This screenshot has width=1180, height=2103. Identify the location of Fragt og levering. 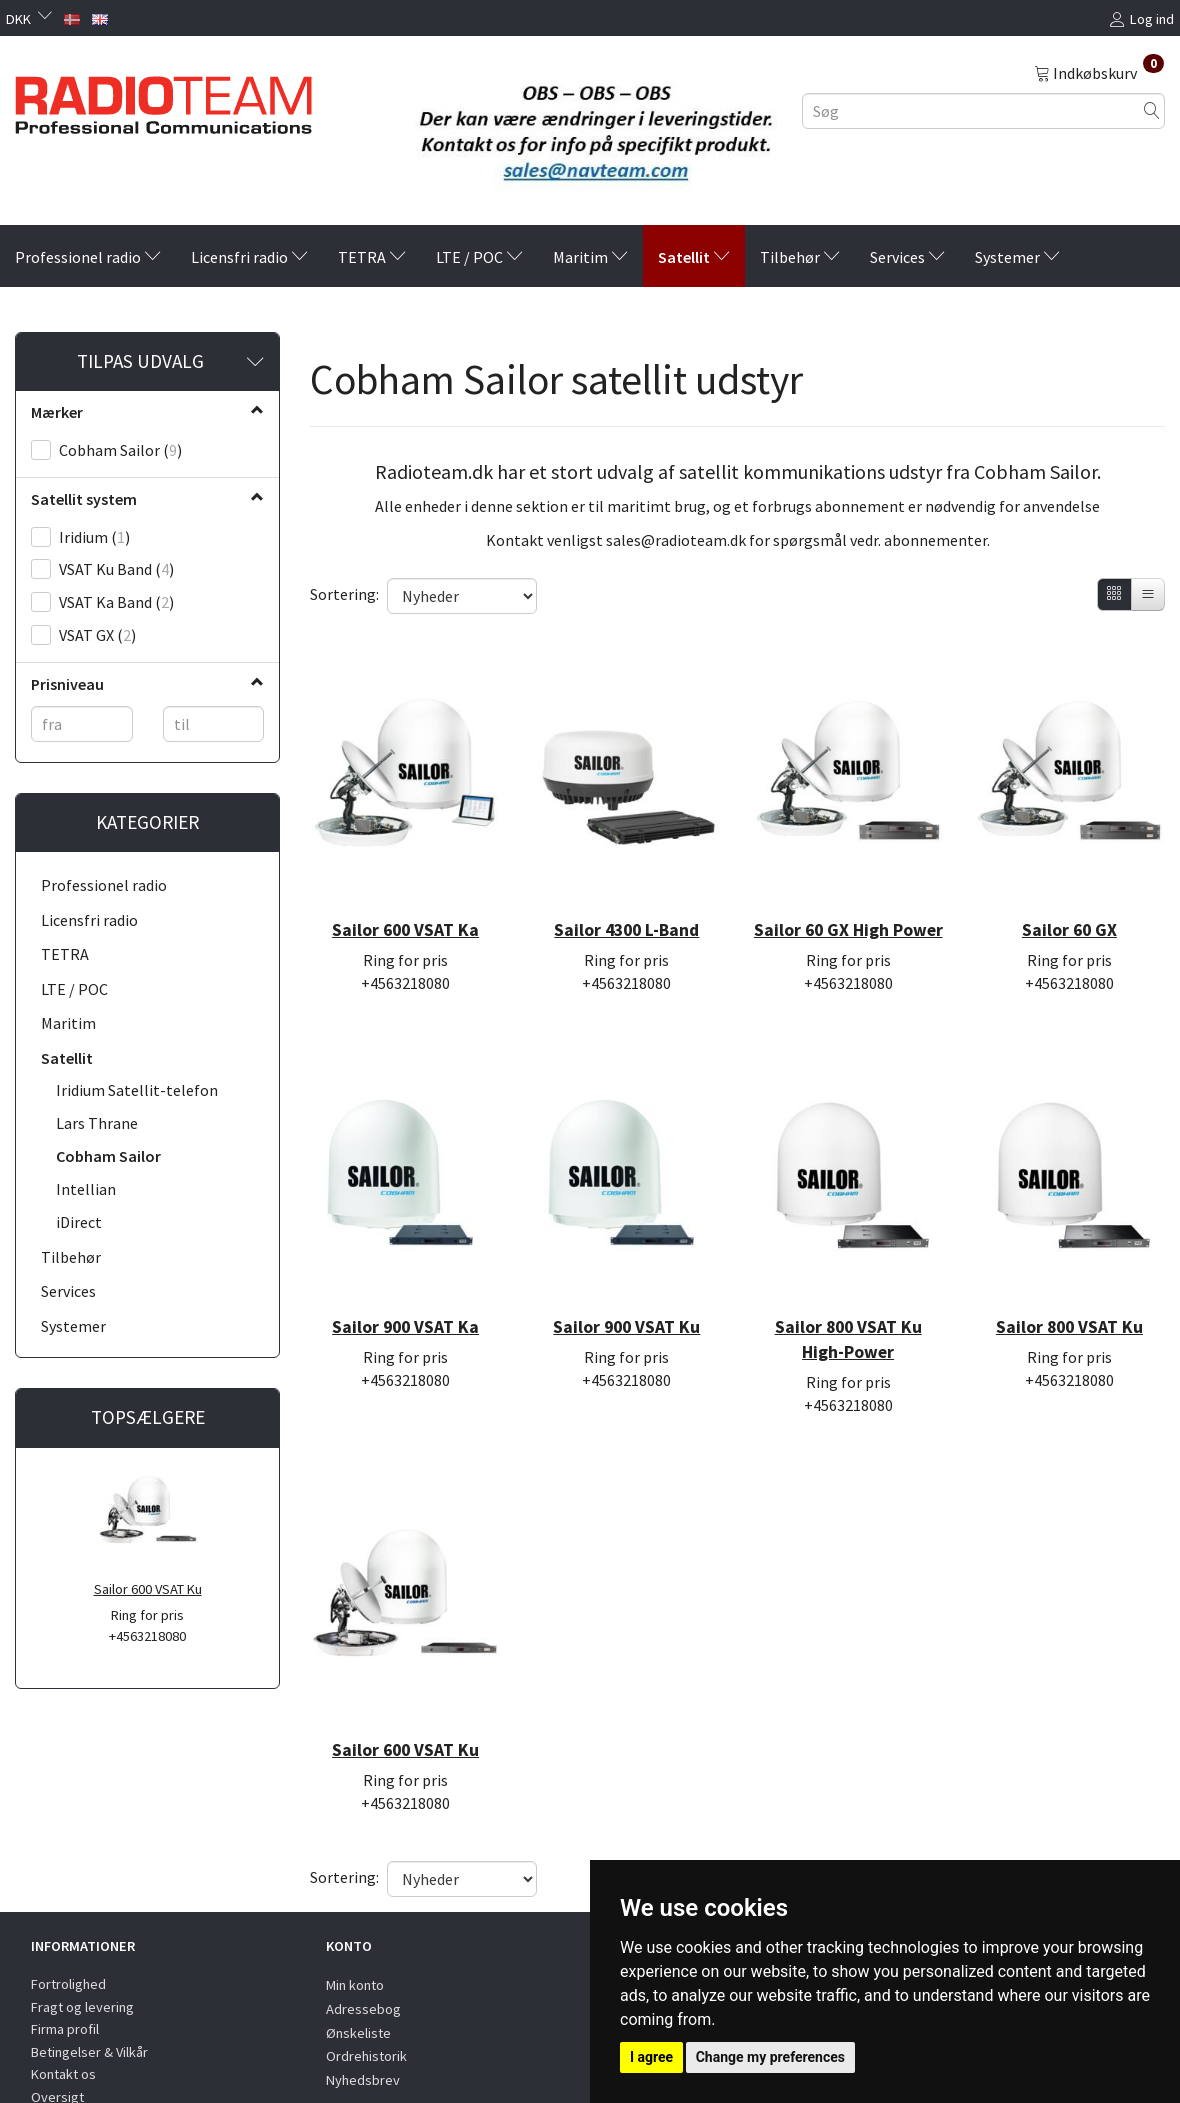
(82, 1908).